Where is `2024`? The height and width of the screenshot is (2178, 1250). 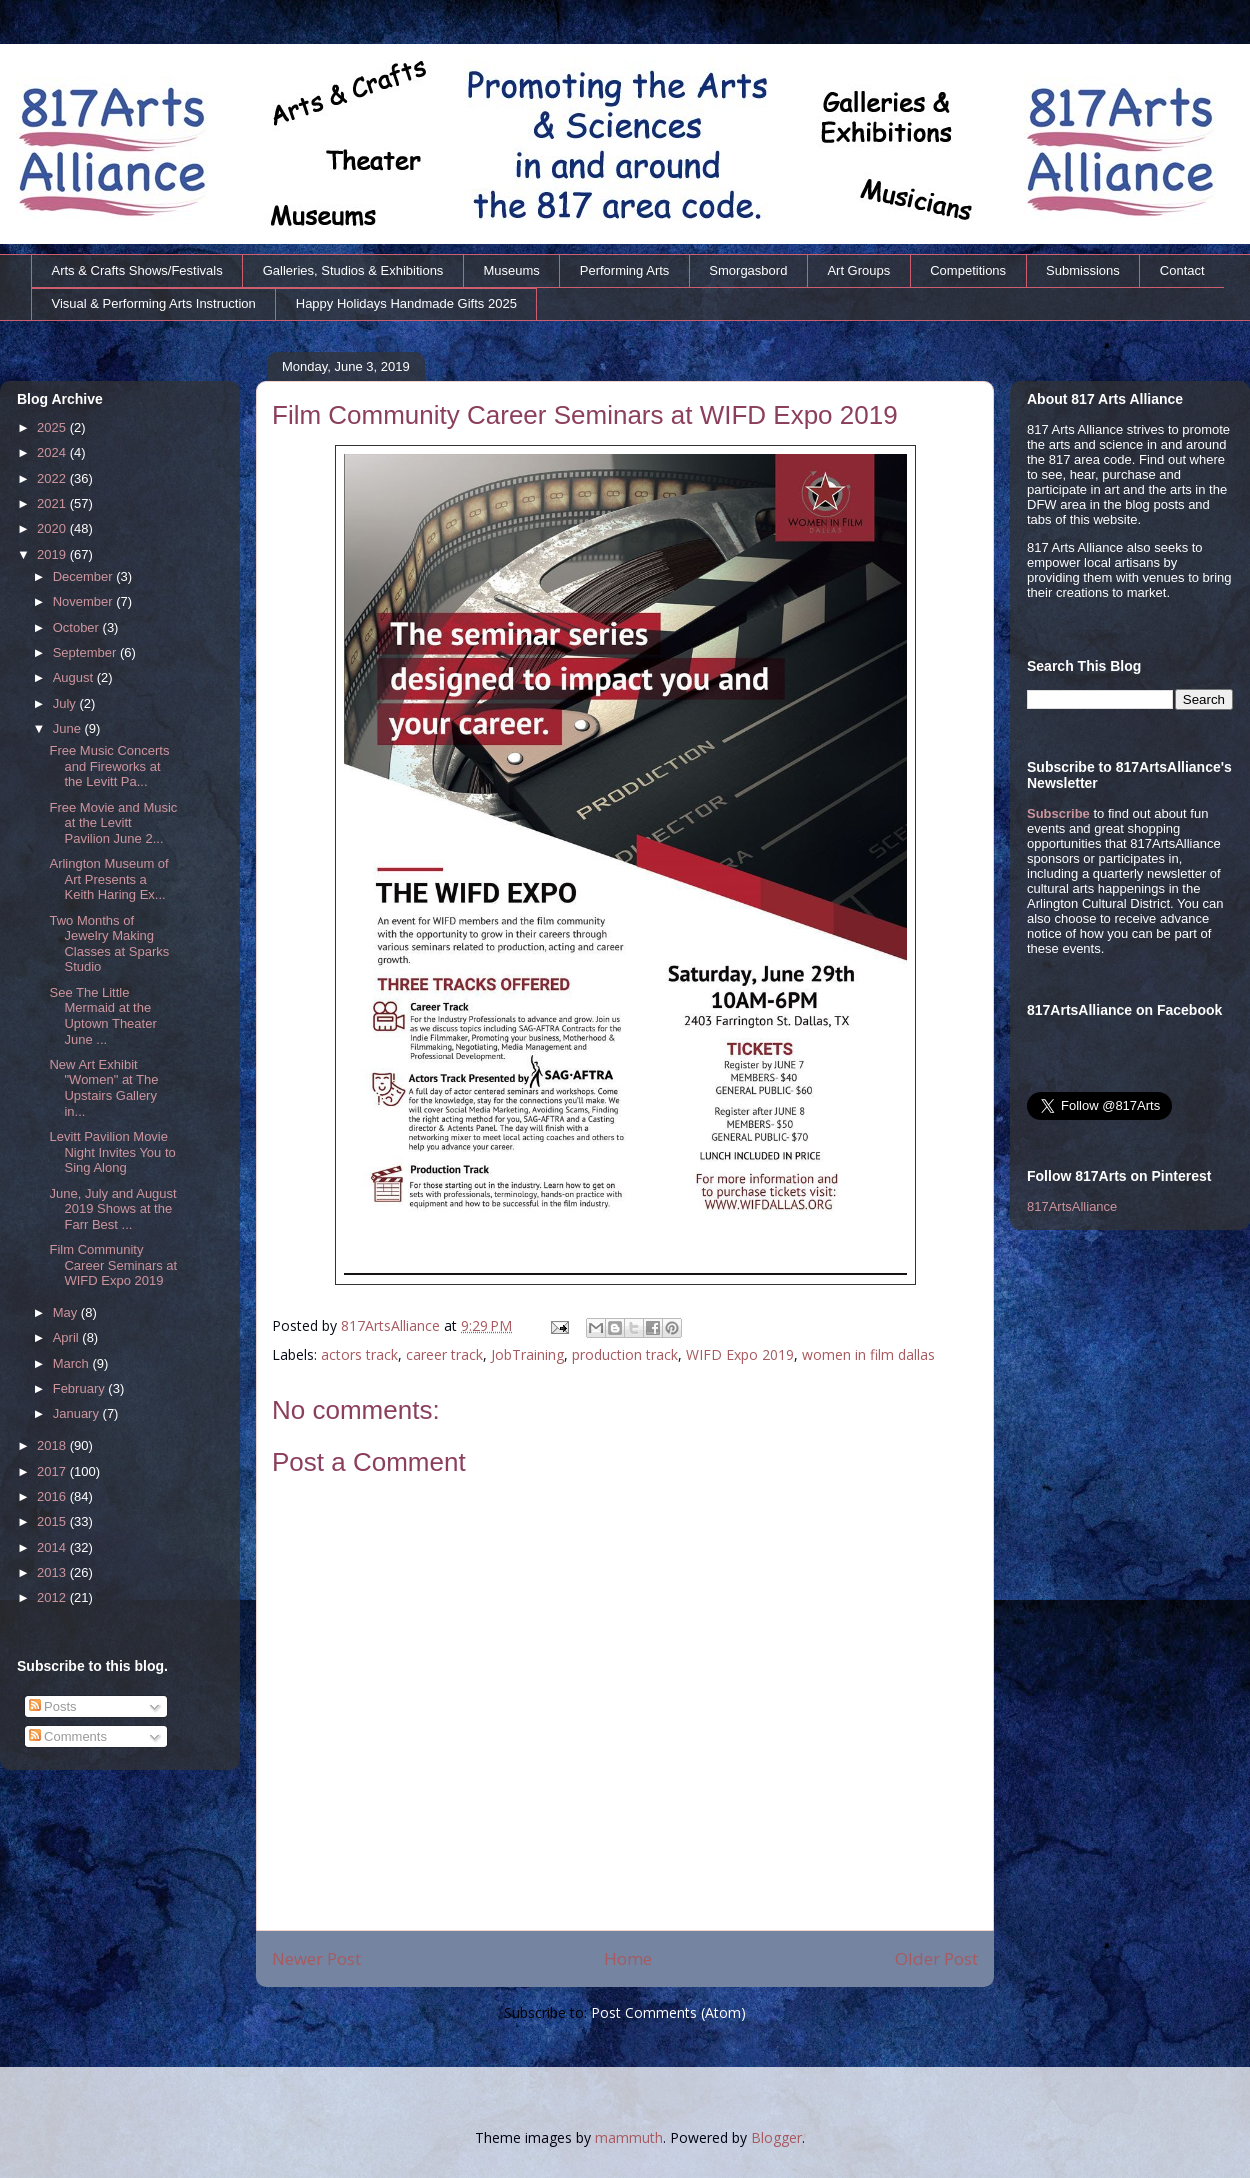
2024 is located at coordinates (53, 452).